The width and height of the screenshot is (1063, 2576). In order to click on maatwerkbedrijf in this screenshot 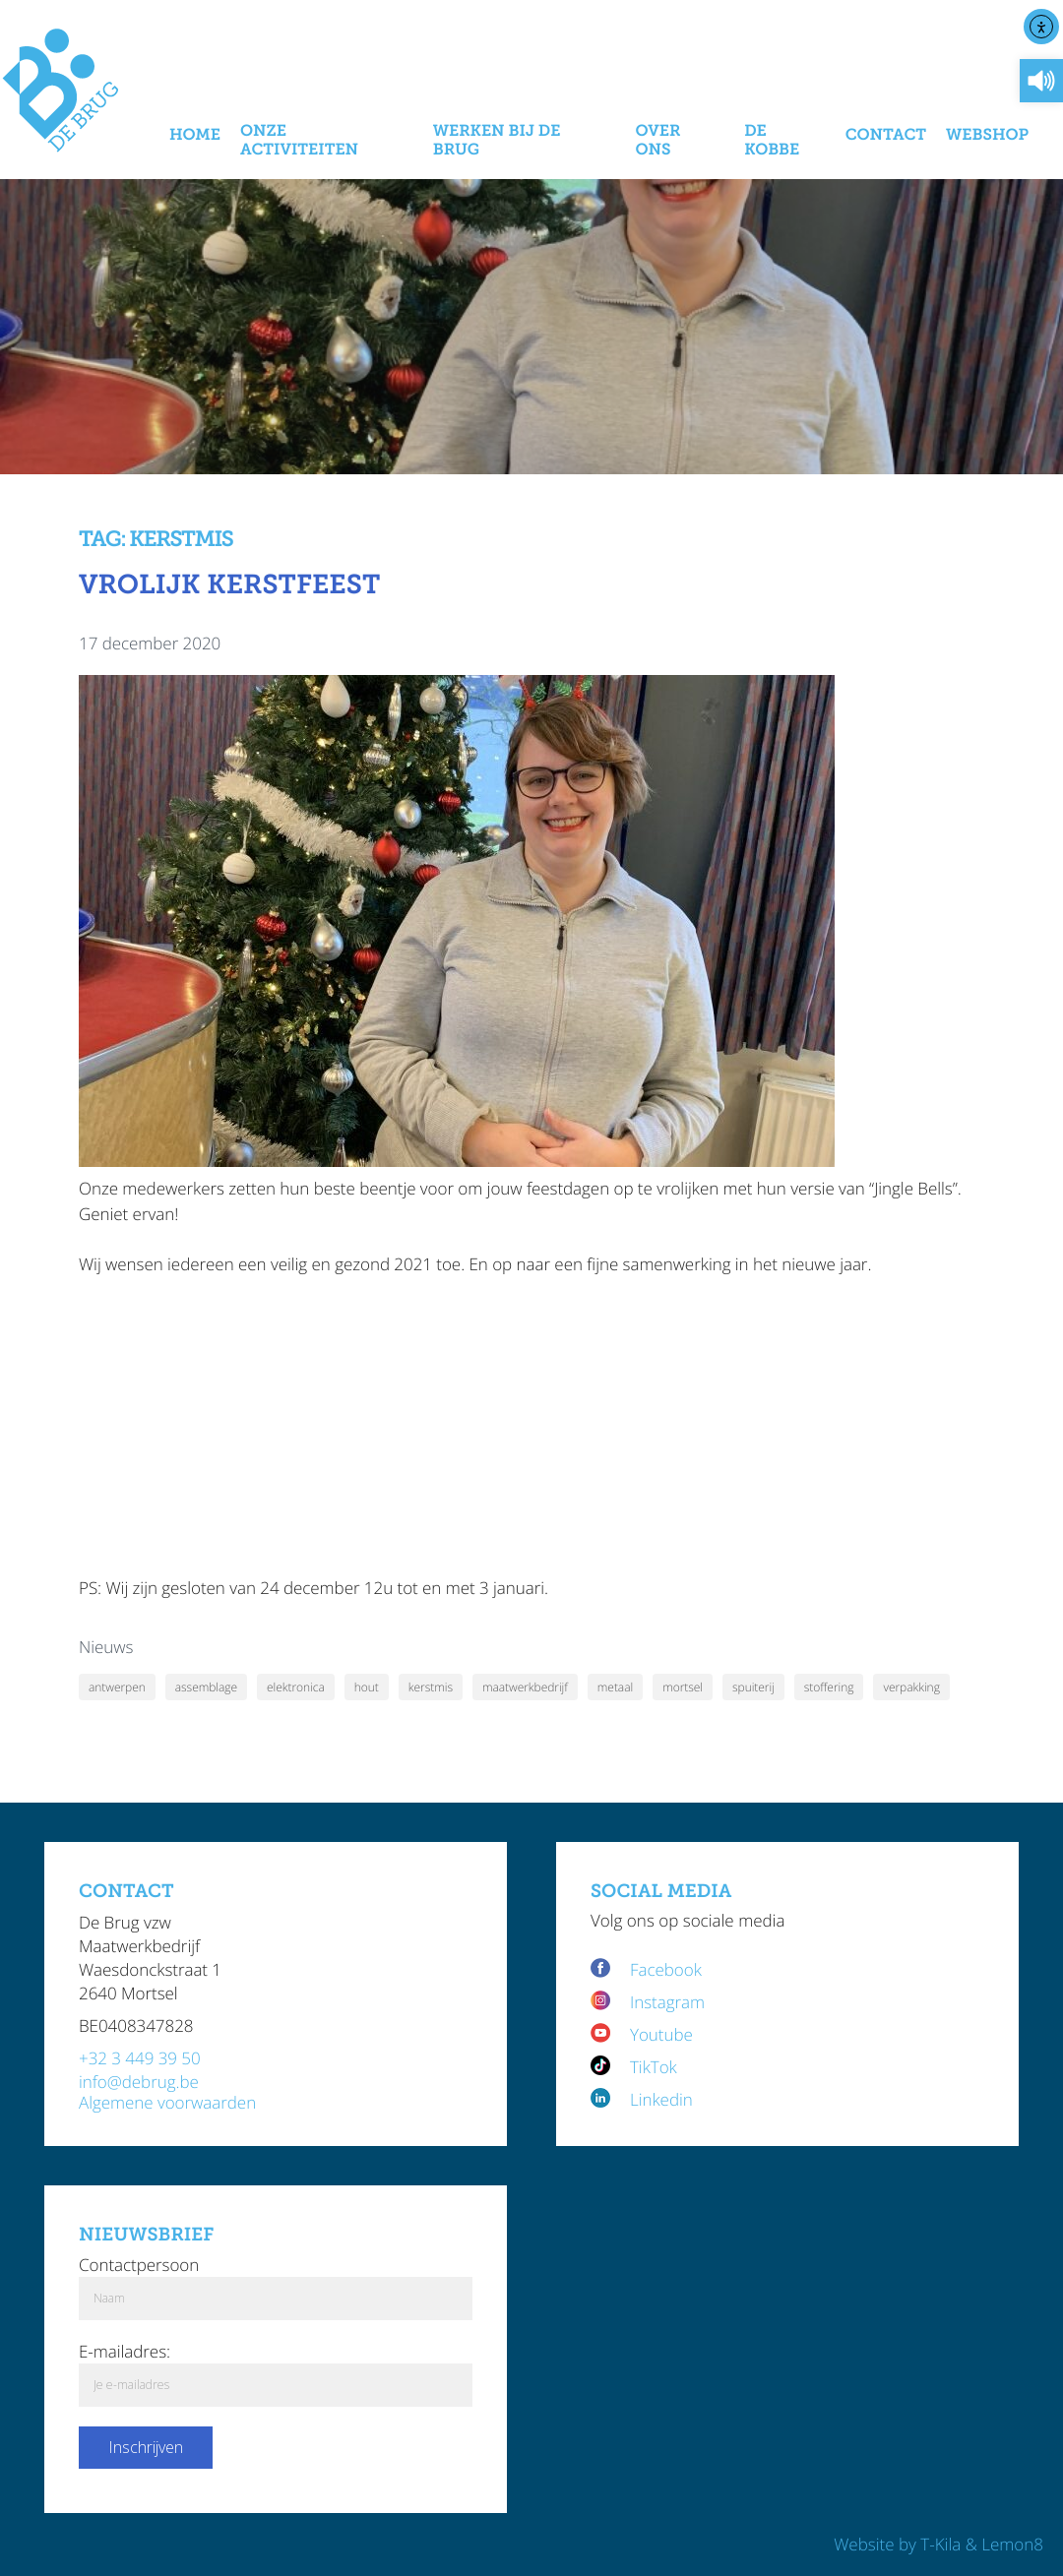, I will do `click(525, 1687)`.